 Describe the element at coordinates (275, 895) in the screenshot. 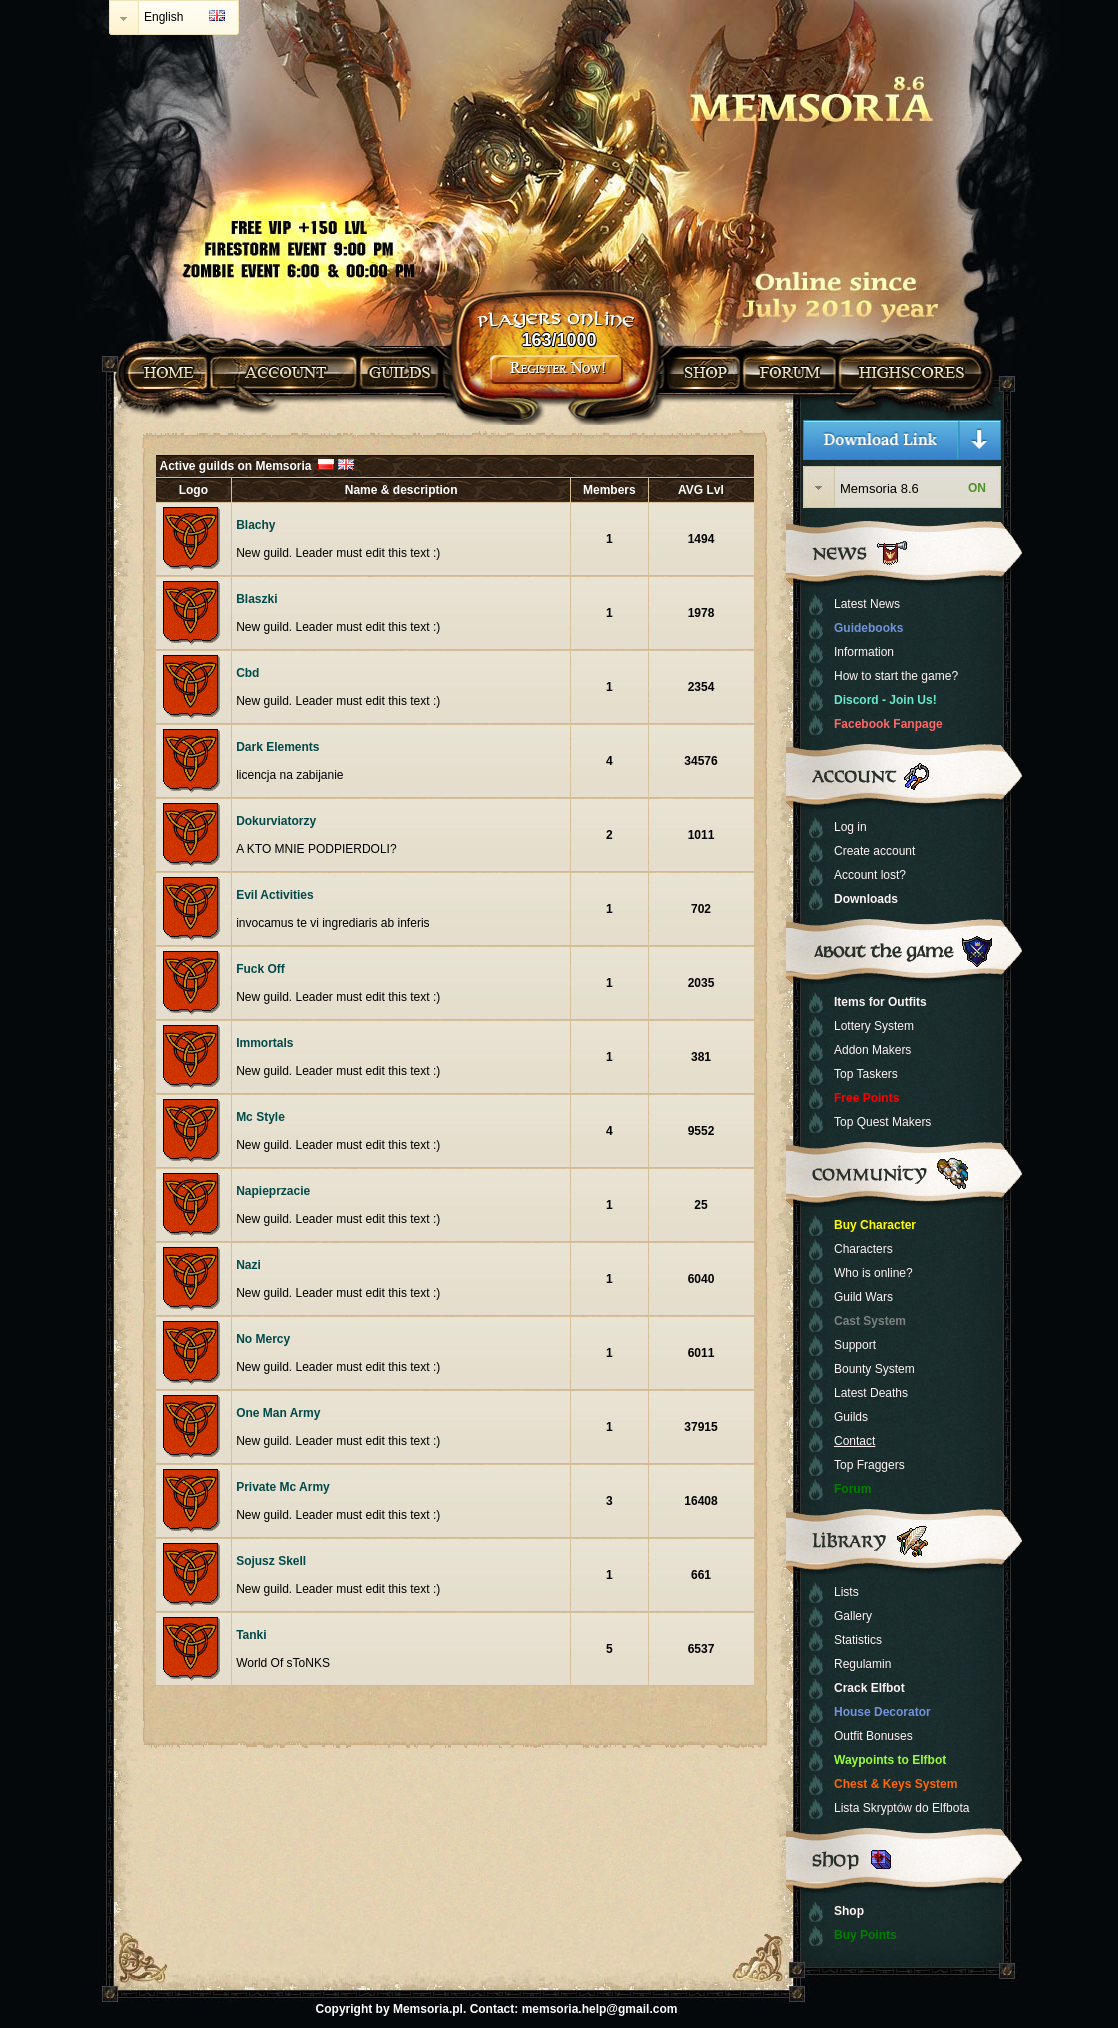

I see `Evil Activities` at that location.